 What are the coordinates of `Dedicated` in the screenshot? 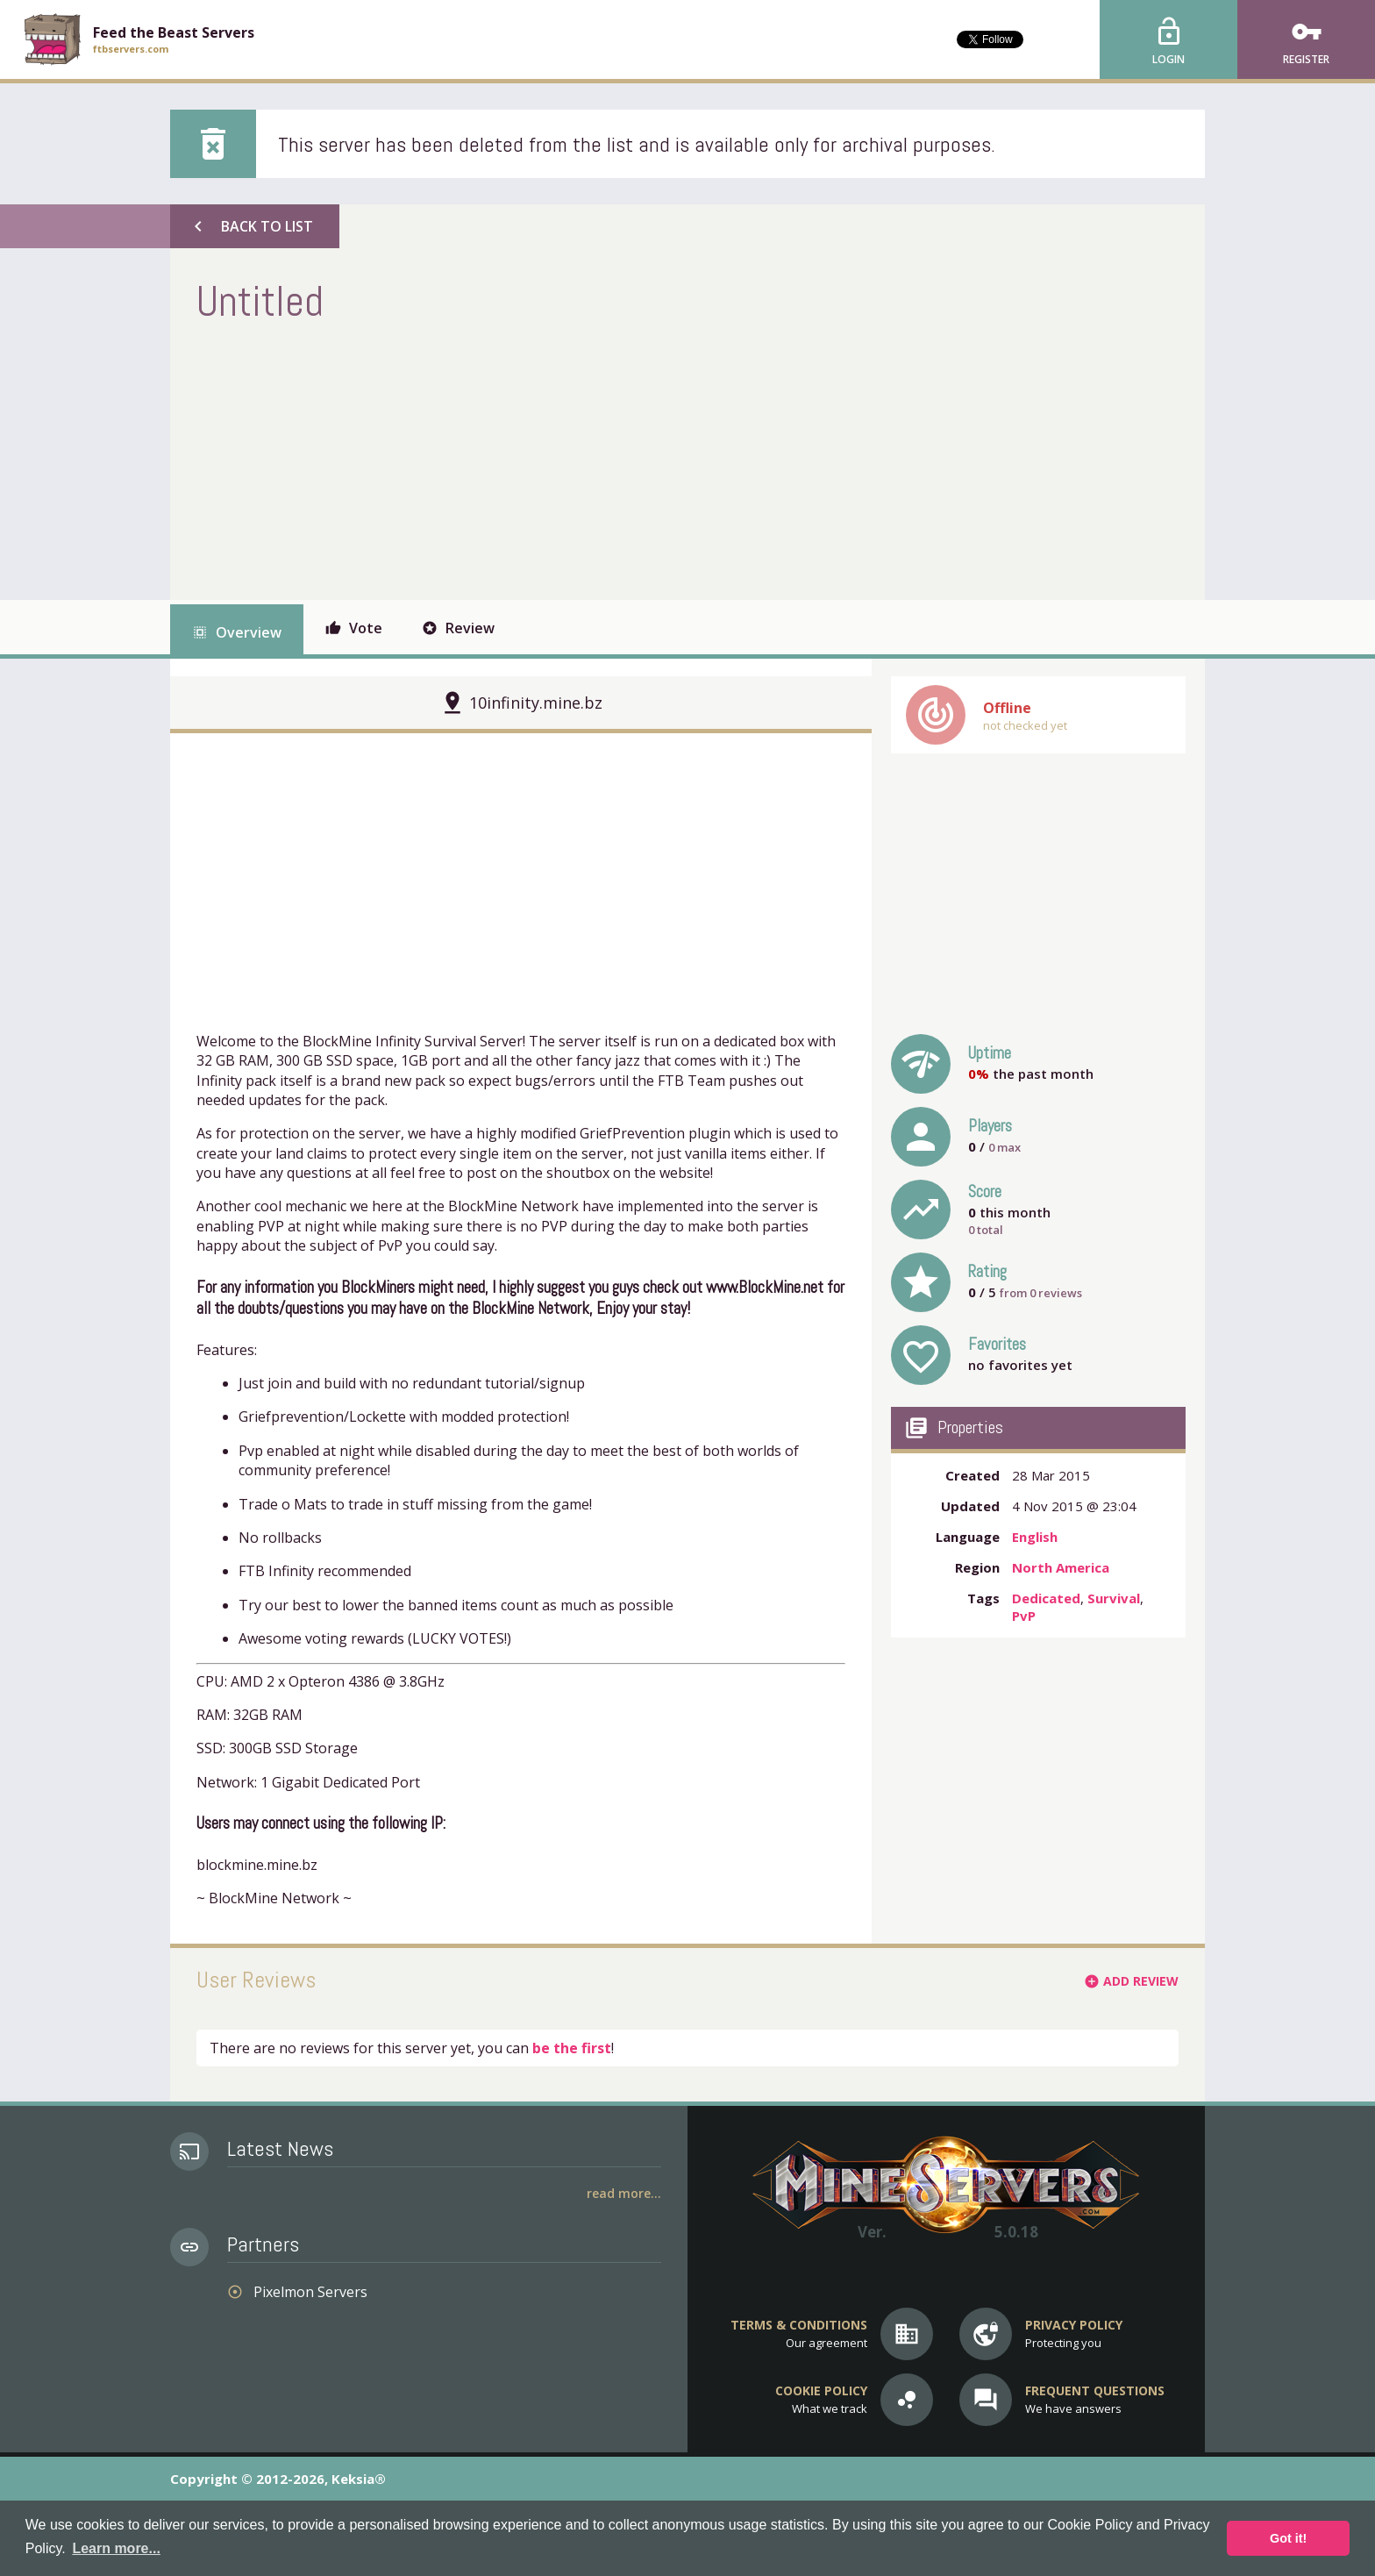 It's located at (1046, 1598).